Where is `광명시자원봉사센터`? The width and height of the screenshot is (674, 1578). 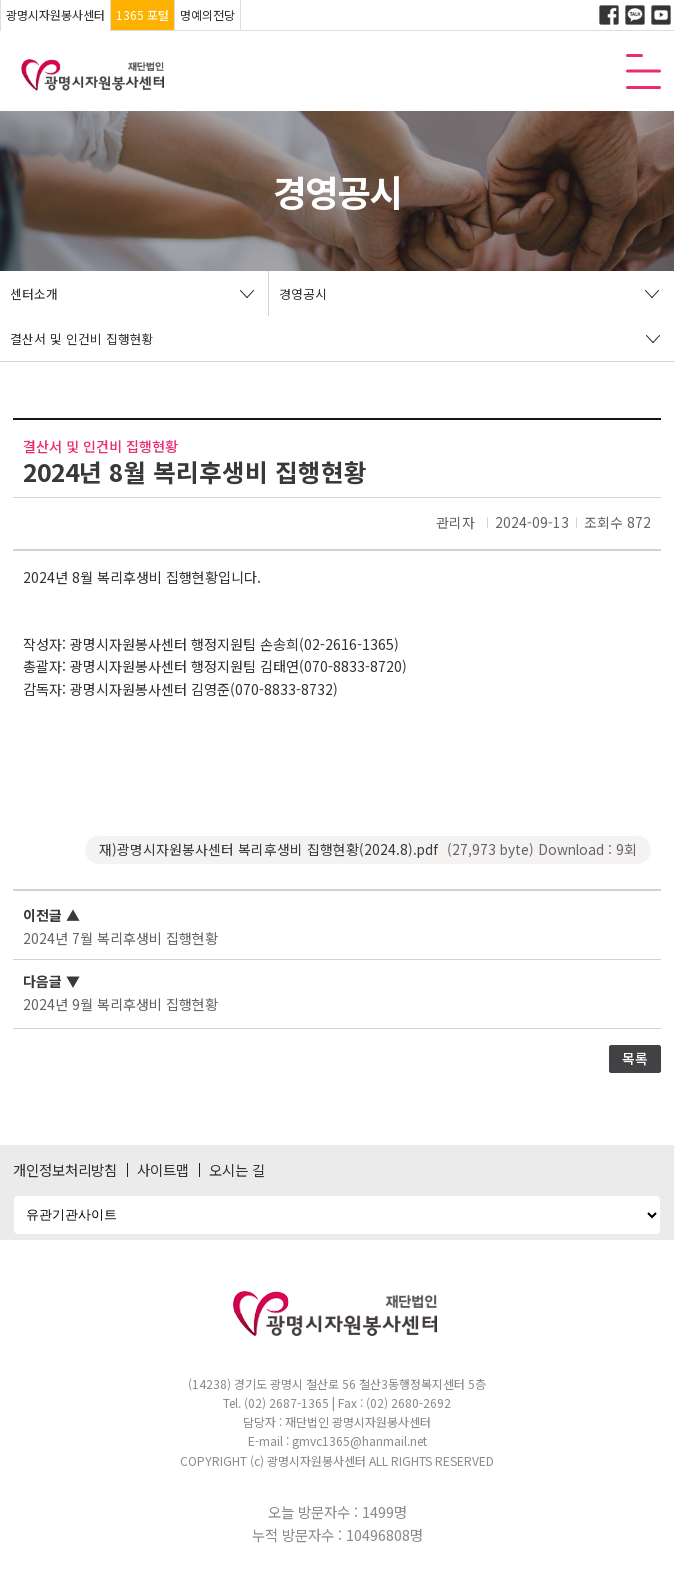
광명시자원봉사센터 is located at coordinates (55, 14).